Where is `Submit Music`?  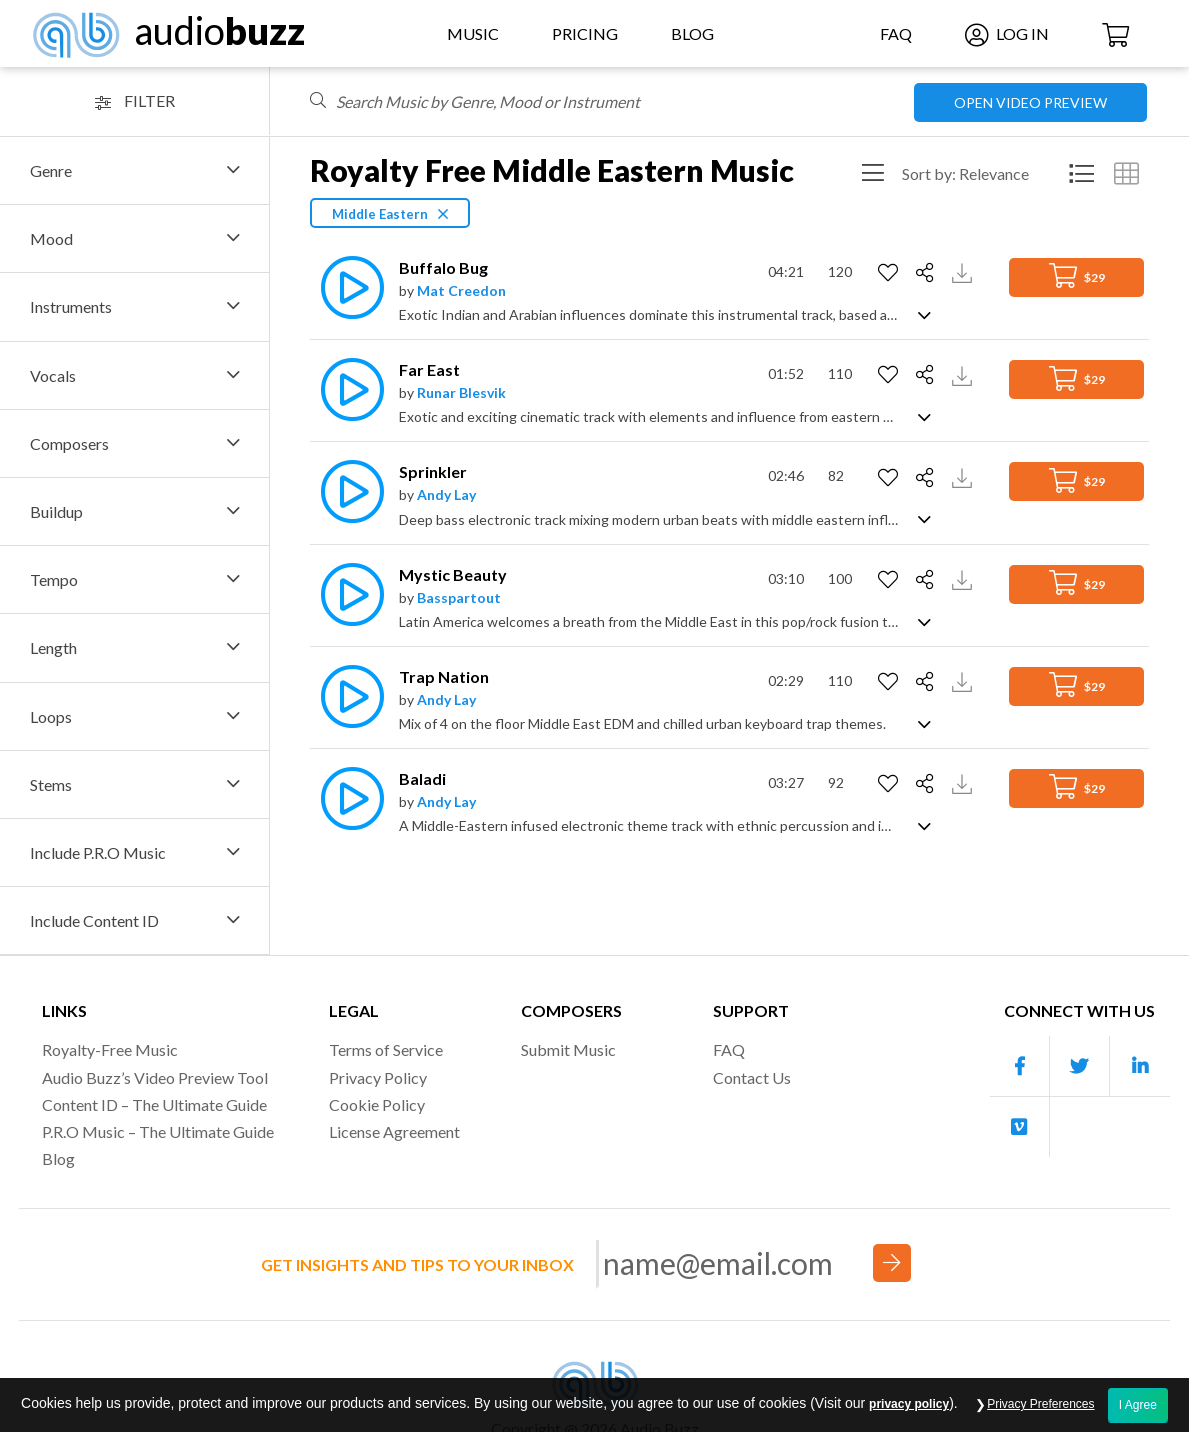 Submit Music is located at coordinates (568, 1049).